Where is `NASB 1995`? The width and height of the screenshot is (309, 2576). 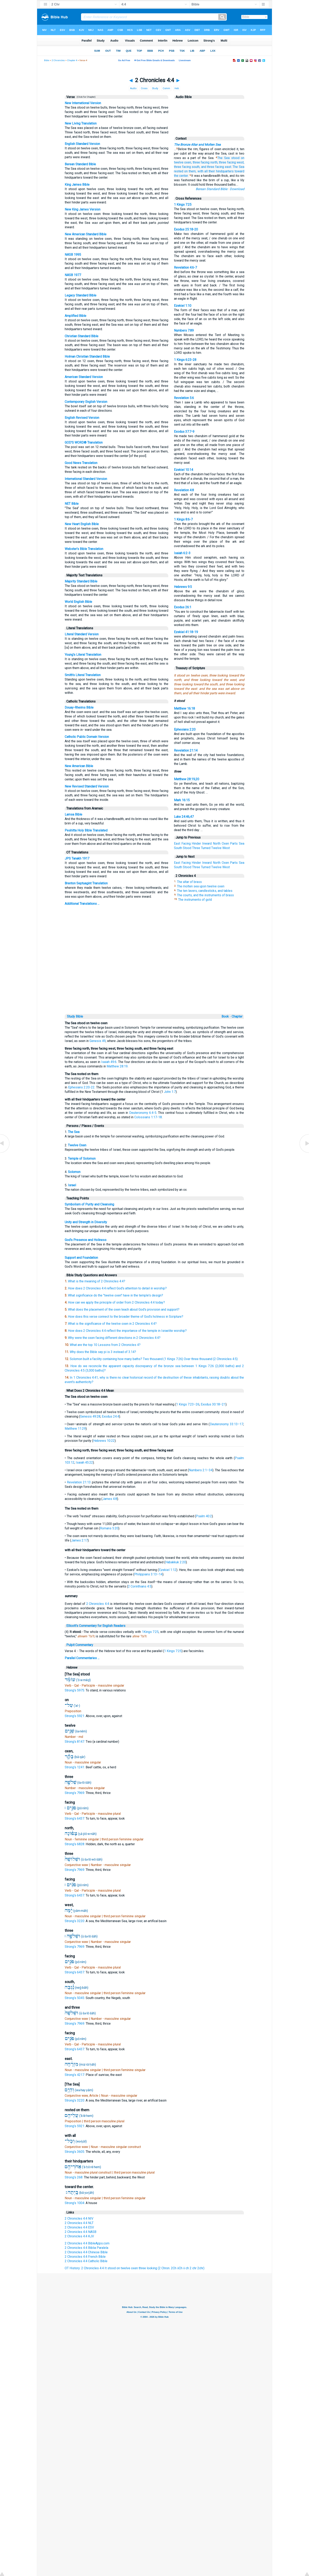
NASB 1995 is located at coordinates (73, 255).